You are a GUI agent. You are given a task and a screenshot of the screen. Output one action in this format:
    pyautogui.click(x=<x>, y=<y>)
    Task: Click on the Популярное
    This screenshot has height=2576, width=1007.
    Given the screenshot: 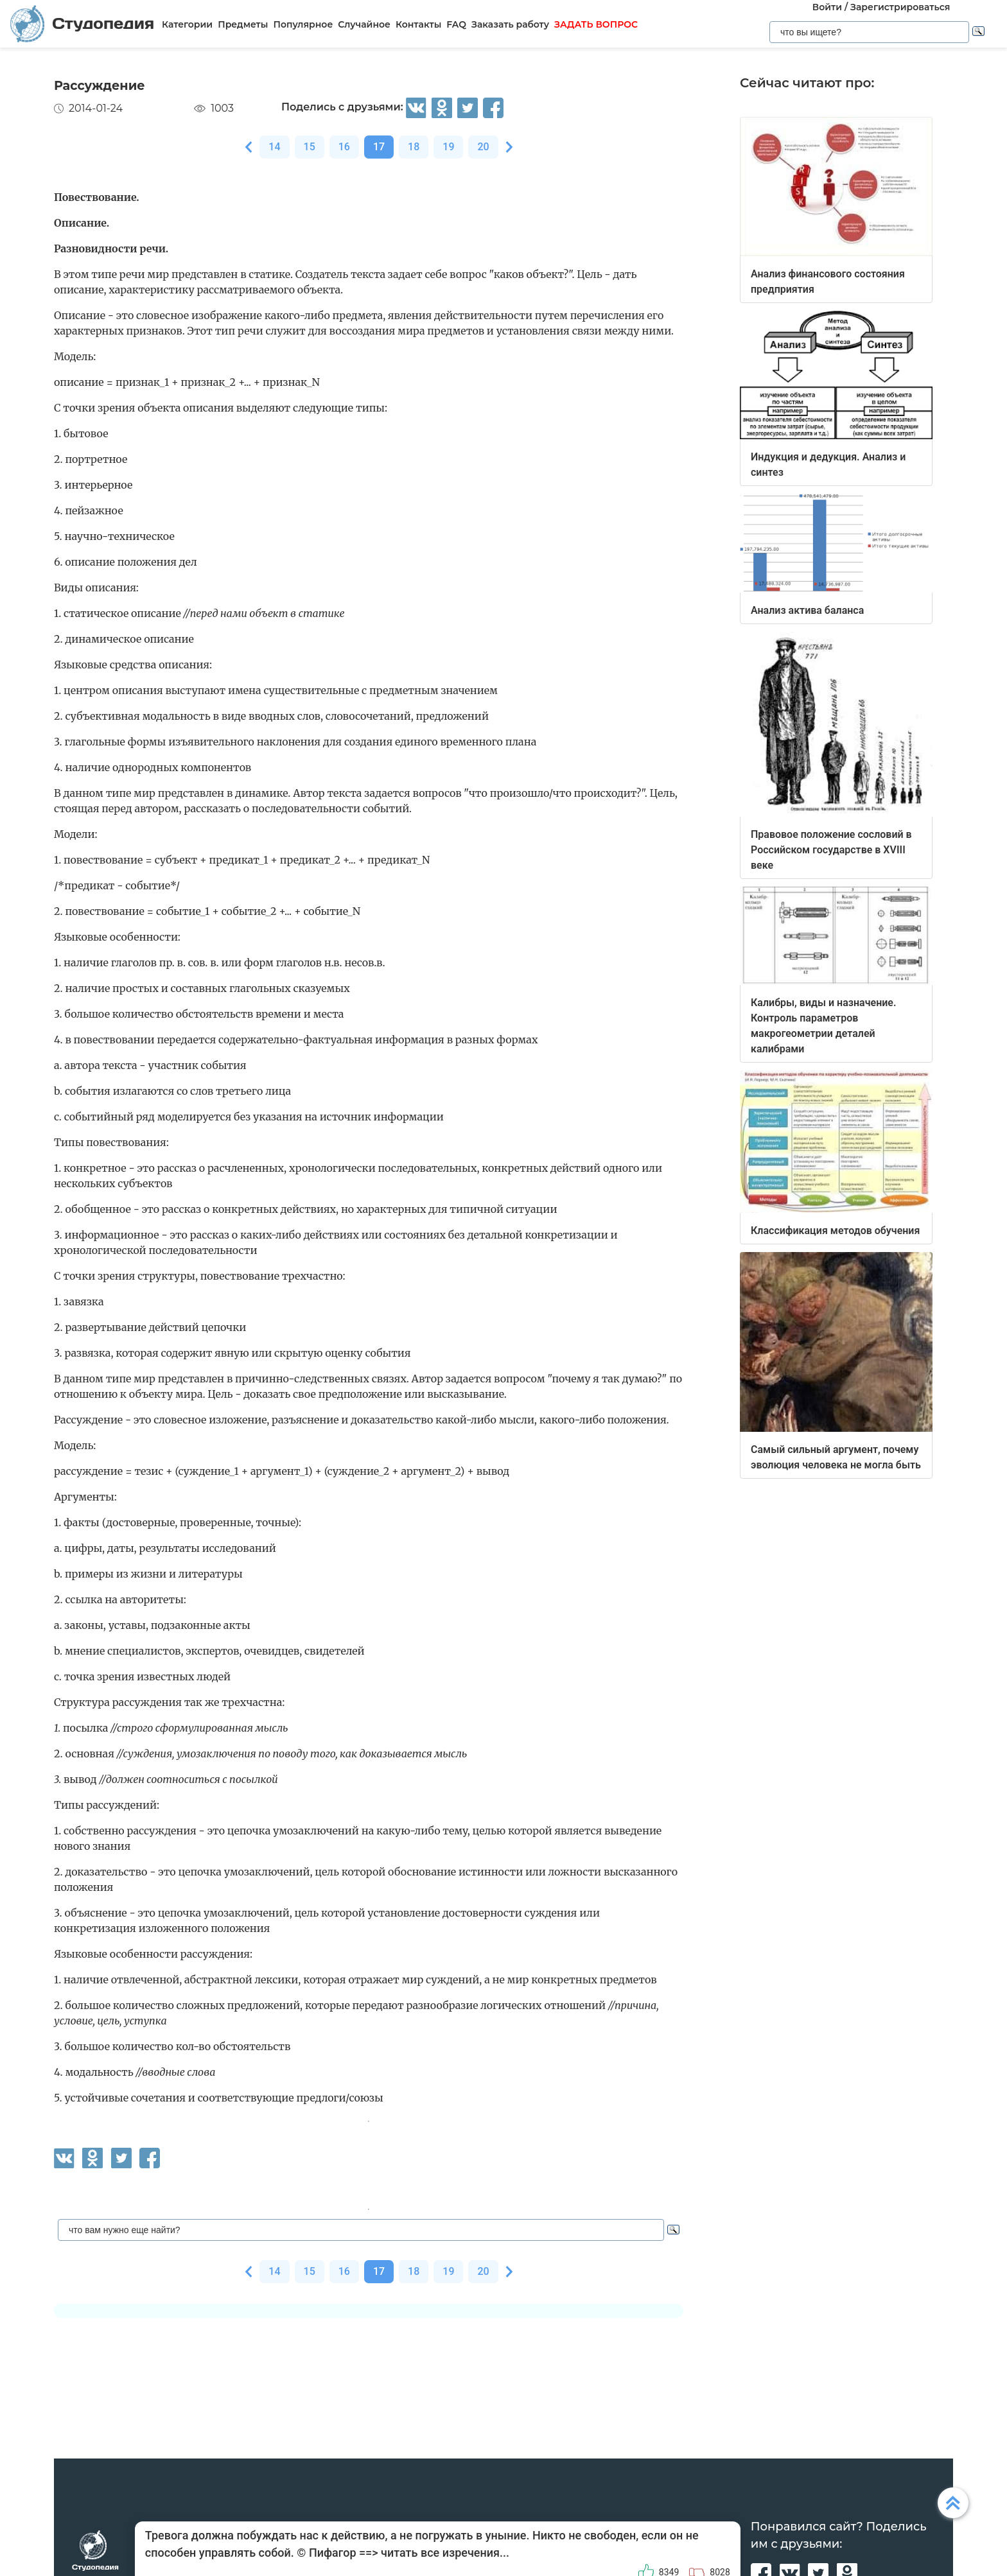 What is the action you would take?
    pyautogui.click(x=303, y=24)
    